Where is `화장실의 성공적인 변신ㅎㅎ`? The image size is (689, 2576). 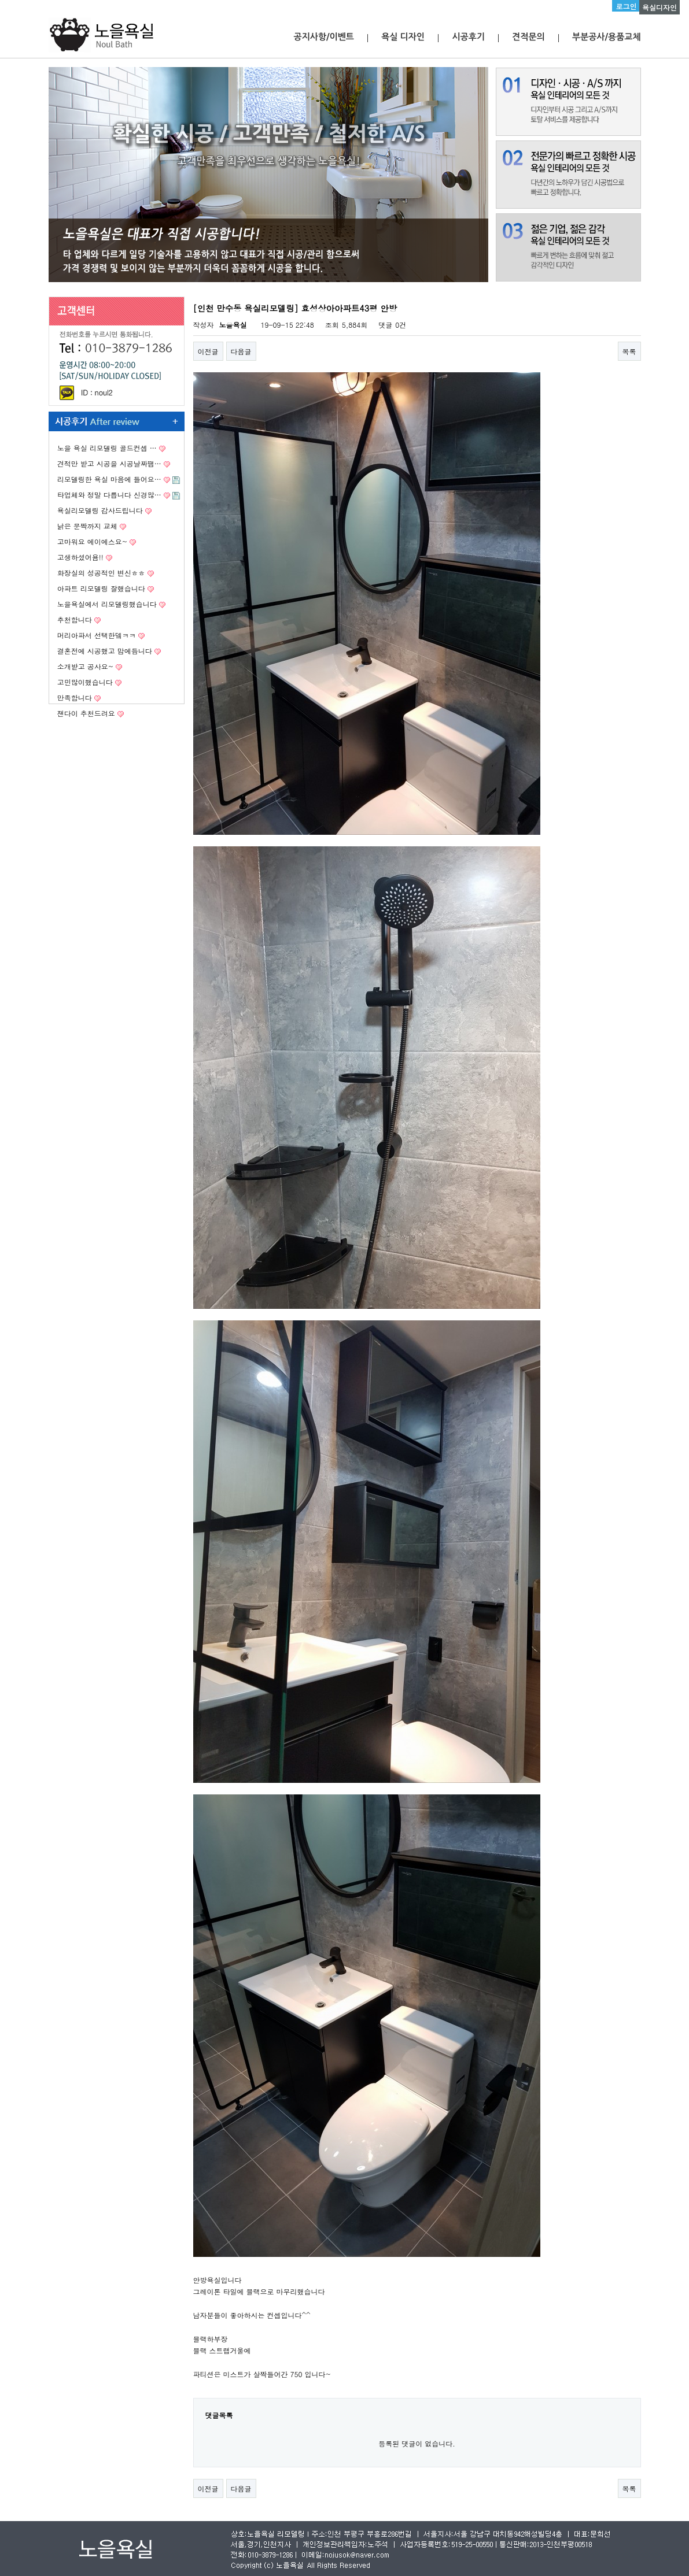 화장실의 성공적인 변신ㅎㅎ is located at coordinates (101, 573).